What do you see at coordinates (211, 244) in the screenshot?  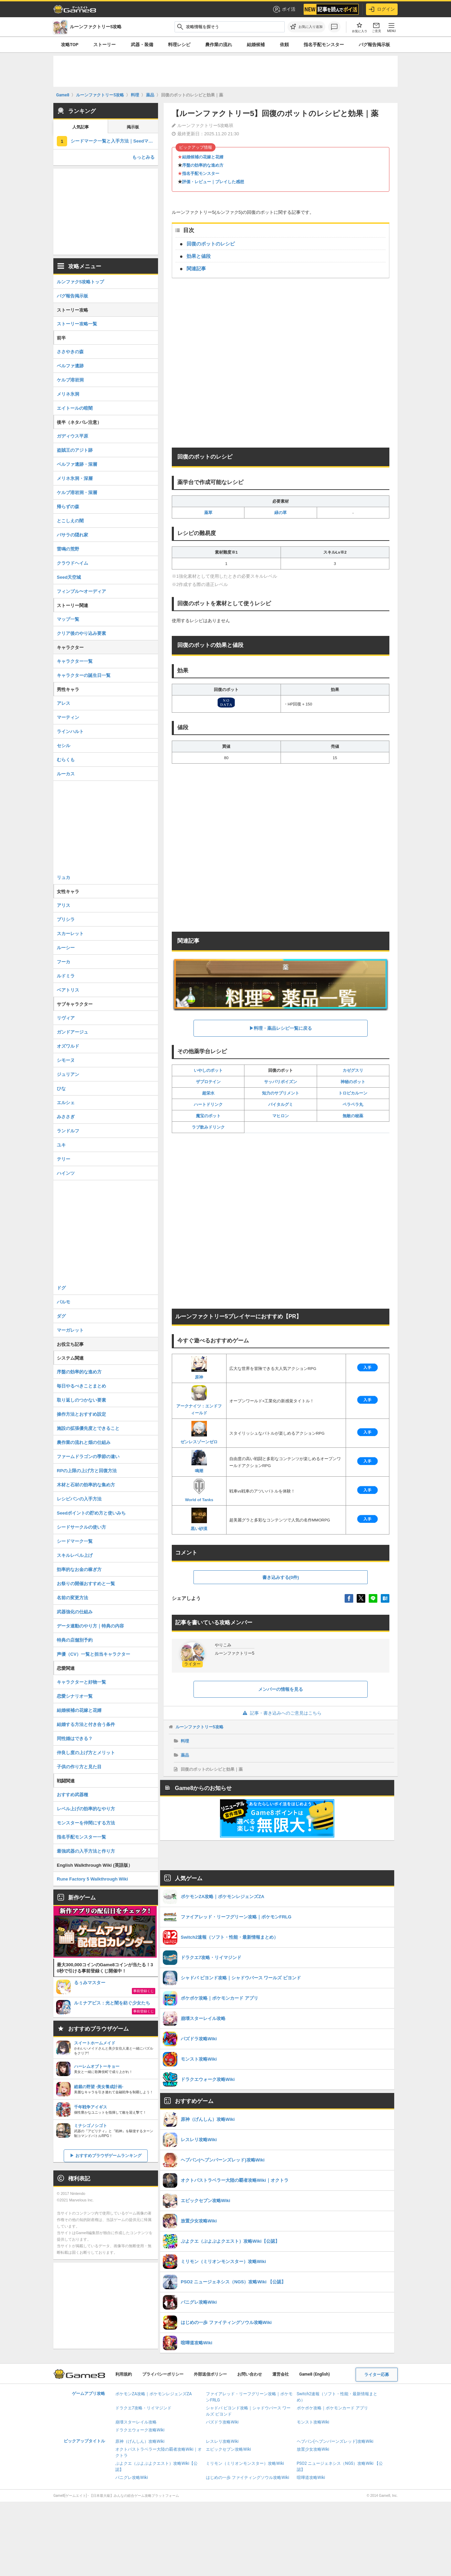 I see `回復のポットのレシピ` at bounding box center [211, 244].